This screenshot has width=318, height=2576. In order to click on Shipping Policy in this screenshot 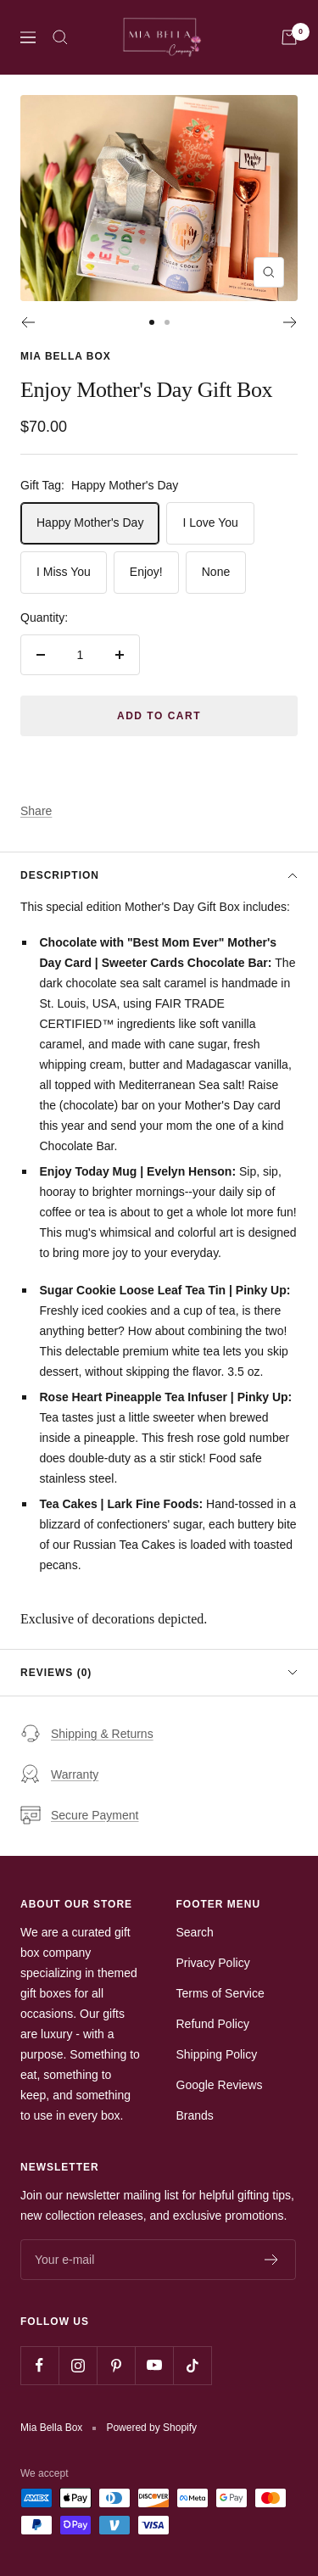, I will do `click(217, 2054)`.